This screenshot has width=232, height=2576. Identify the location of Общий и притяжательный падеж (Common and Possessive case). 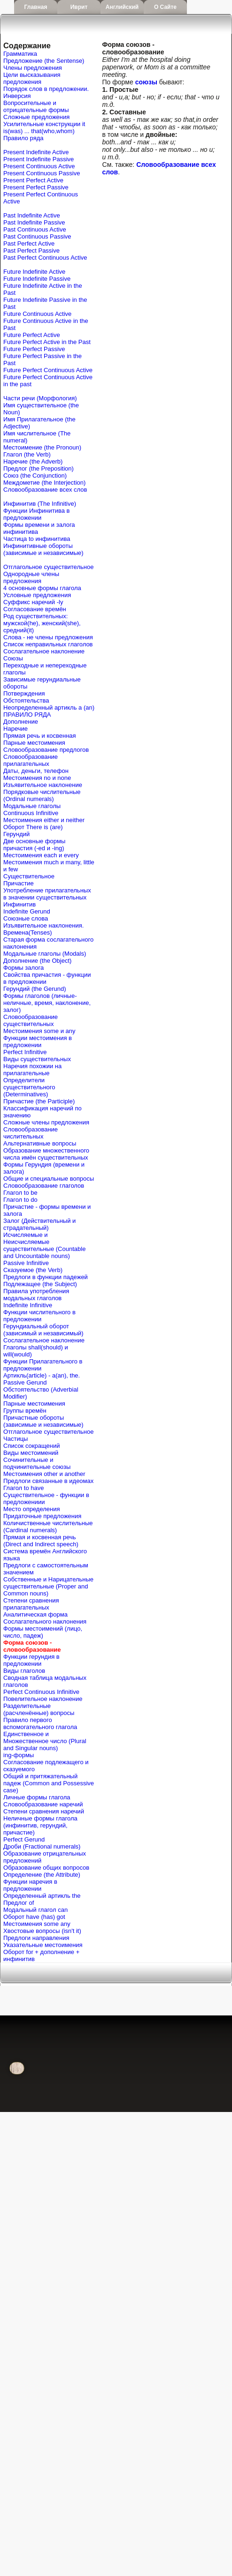
(48, 1783).